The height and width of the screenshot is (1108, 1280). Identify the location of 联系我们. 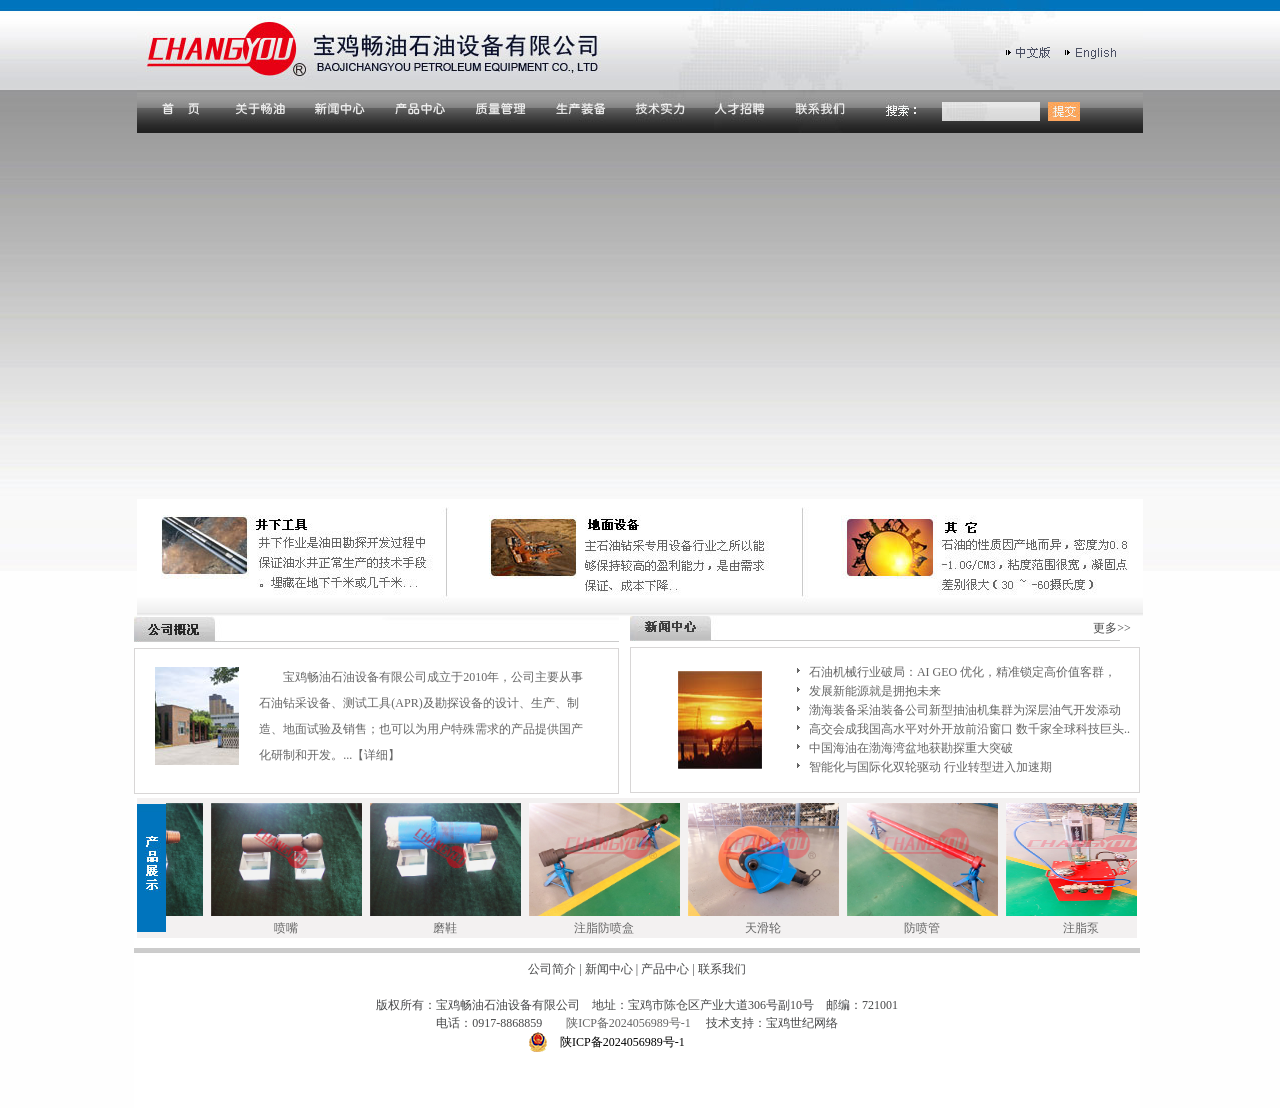
(722, 969).